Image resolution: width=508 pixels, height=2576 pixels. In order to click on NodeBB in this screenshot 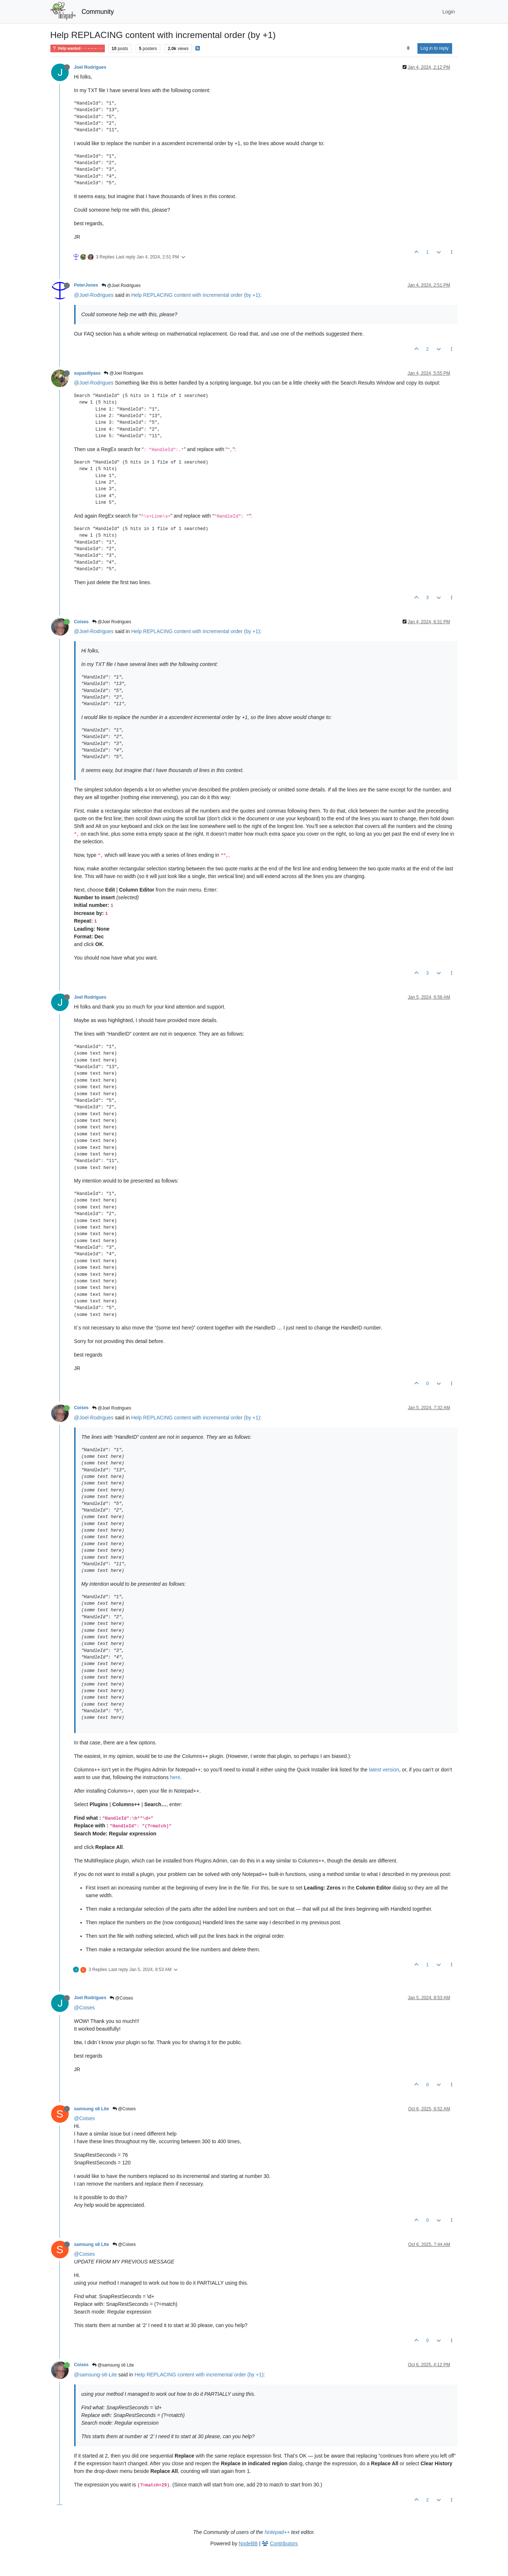, I will do `click(248, 2543)`.